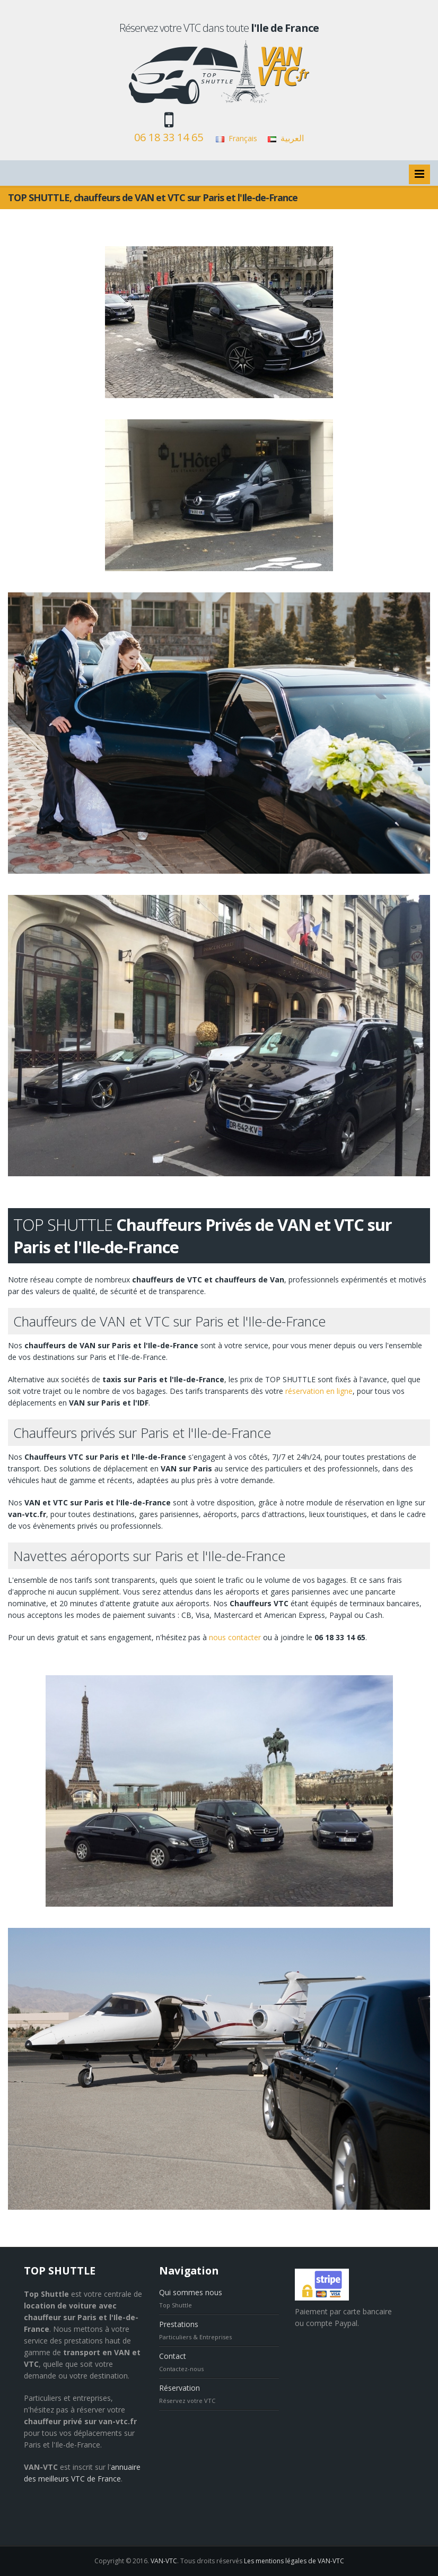 This screenshot has height=2576, width=438. What do you see at coordinates (190, 2292) in the screenshot?
I see `Qui sommes nous` at bounding box center [190, 2292].